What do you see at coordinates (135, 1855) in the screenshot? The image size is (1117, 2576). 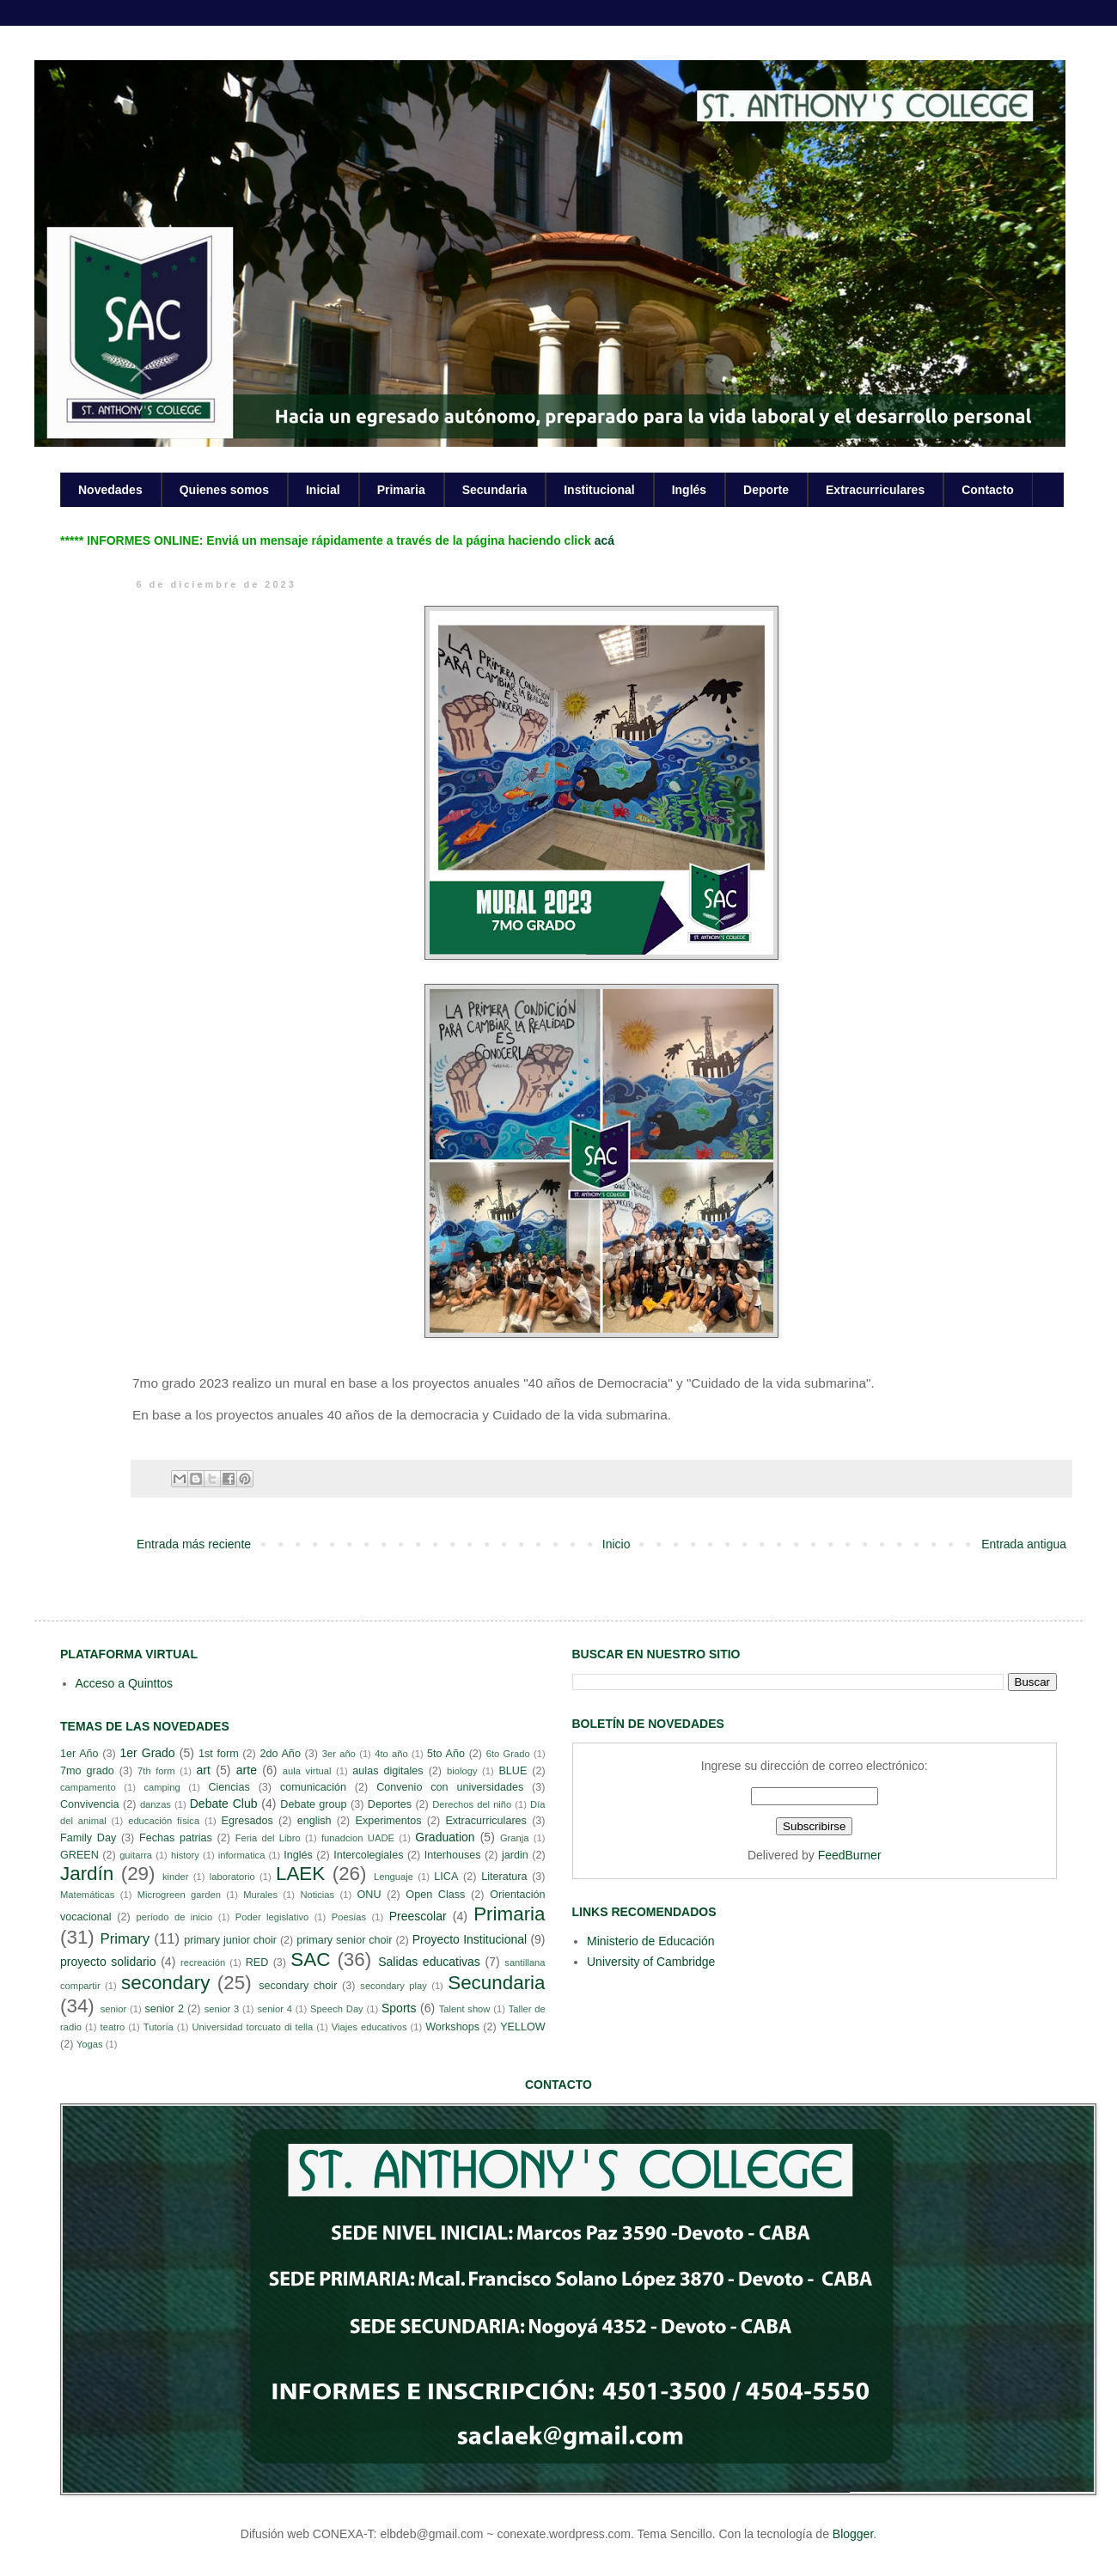 I see `guitarra` at bounding box center [135, 1855].